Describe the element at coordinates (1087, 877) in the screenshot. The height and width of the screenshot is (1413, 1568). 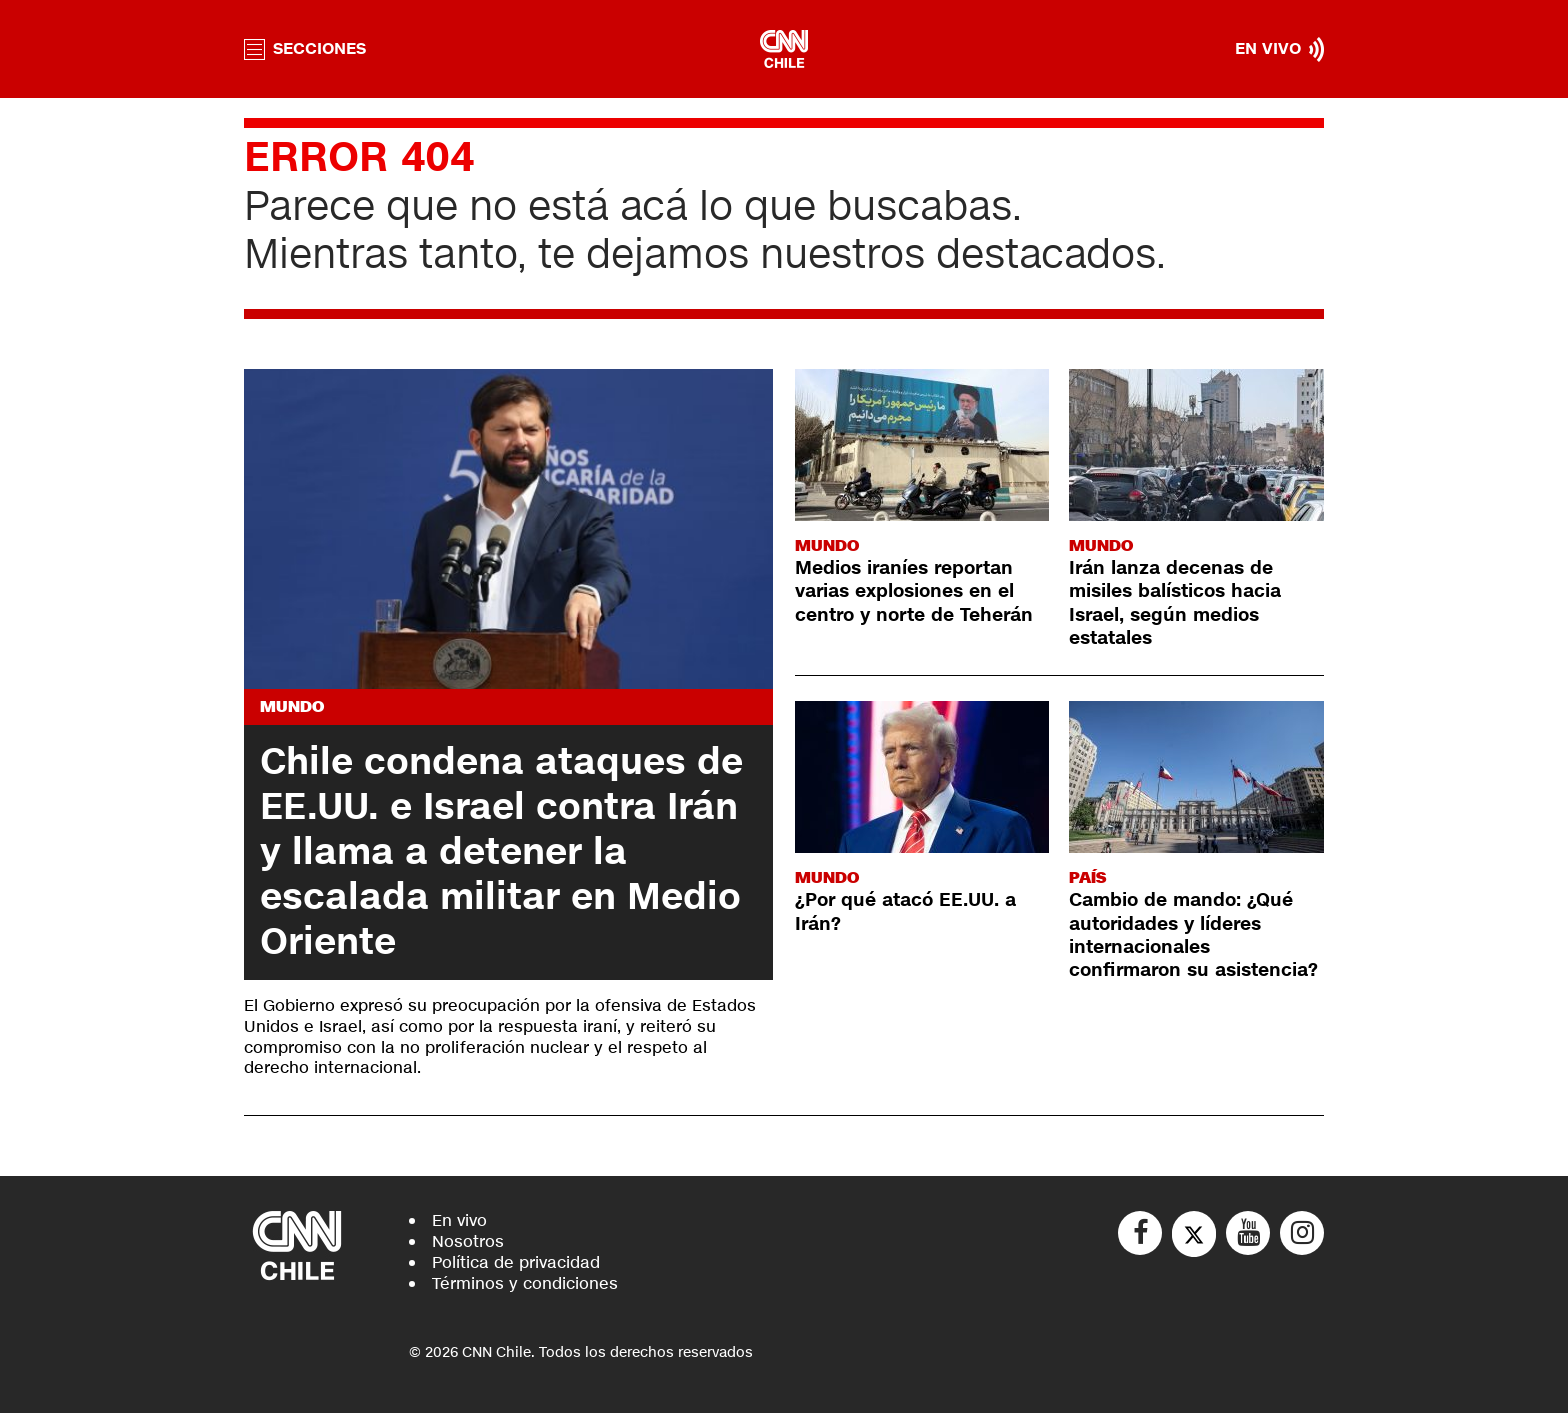
I see `País` at that location.